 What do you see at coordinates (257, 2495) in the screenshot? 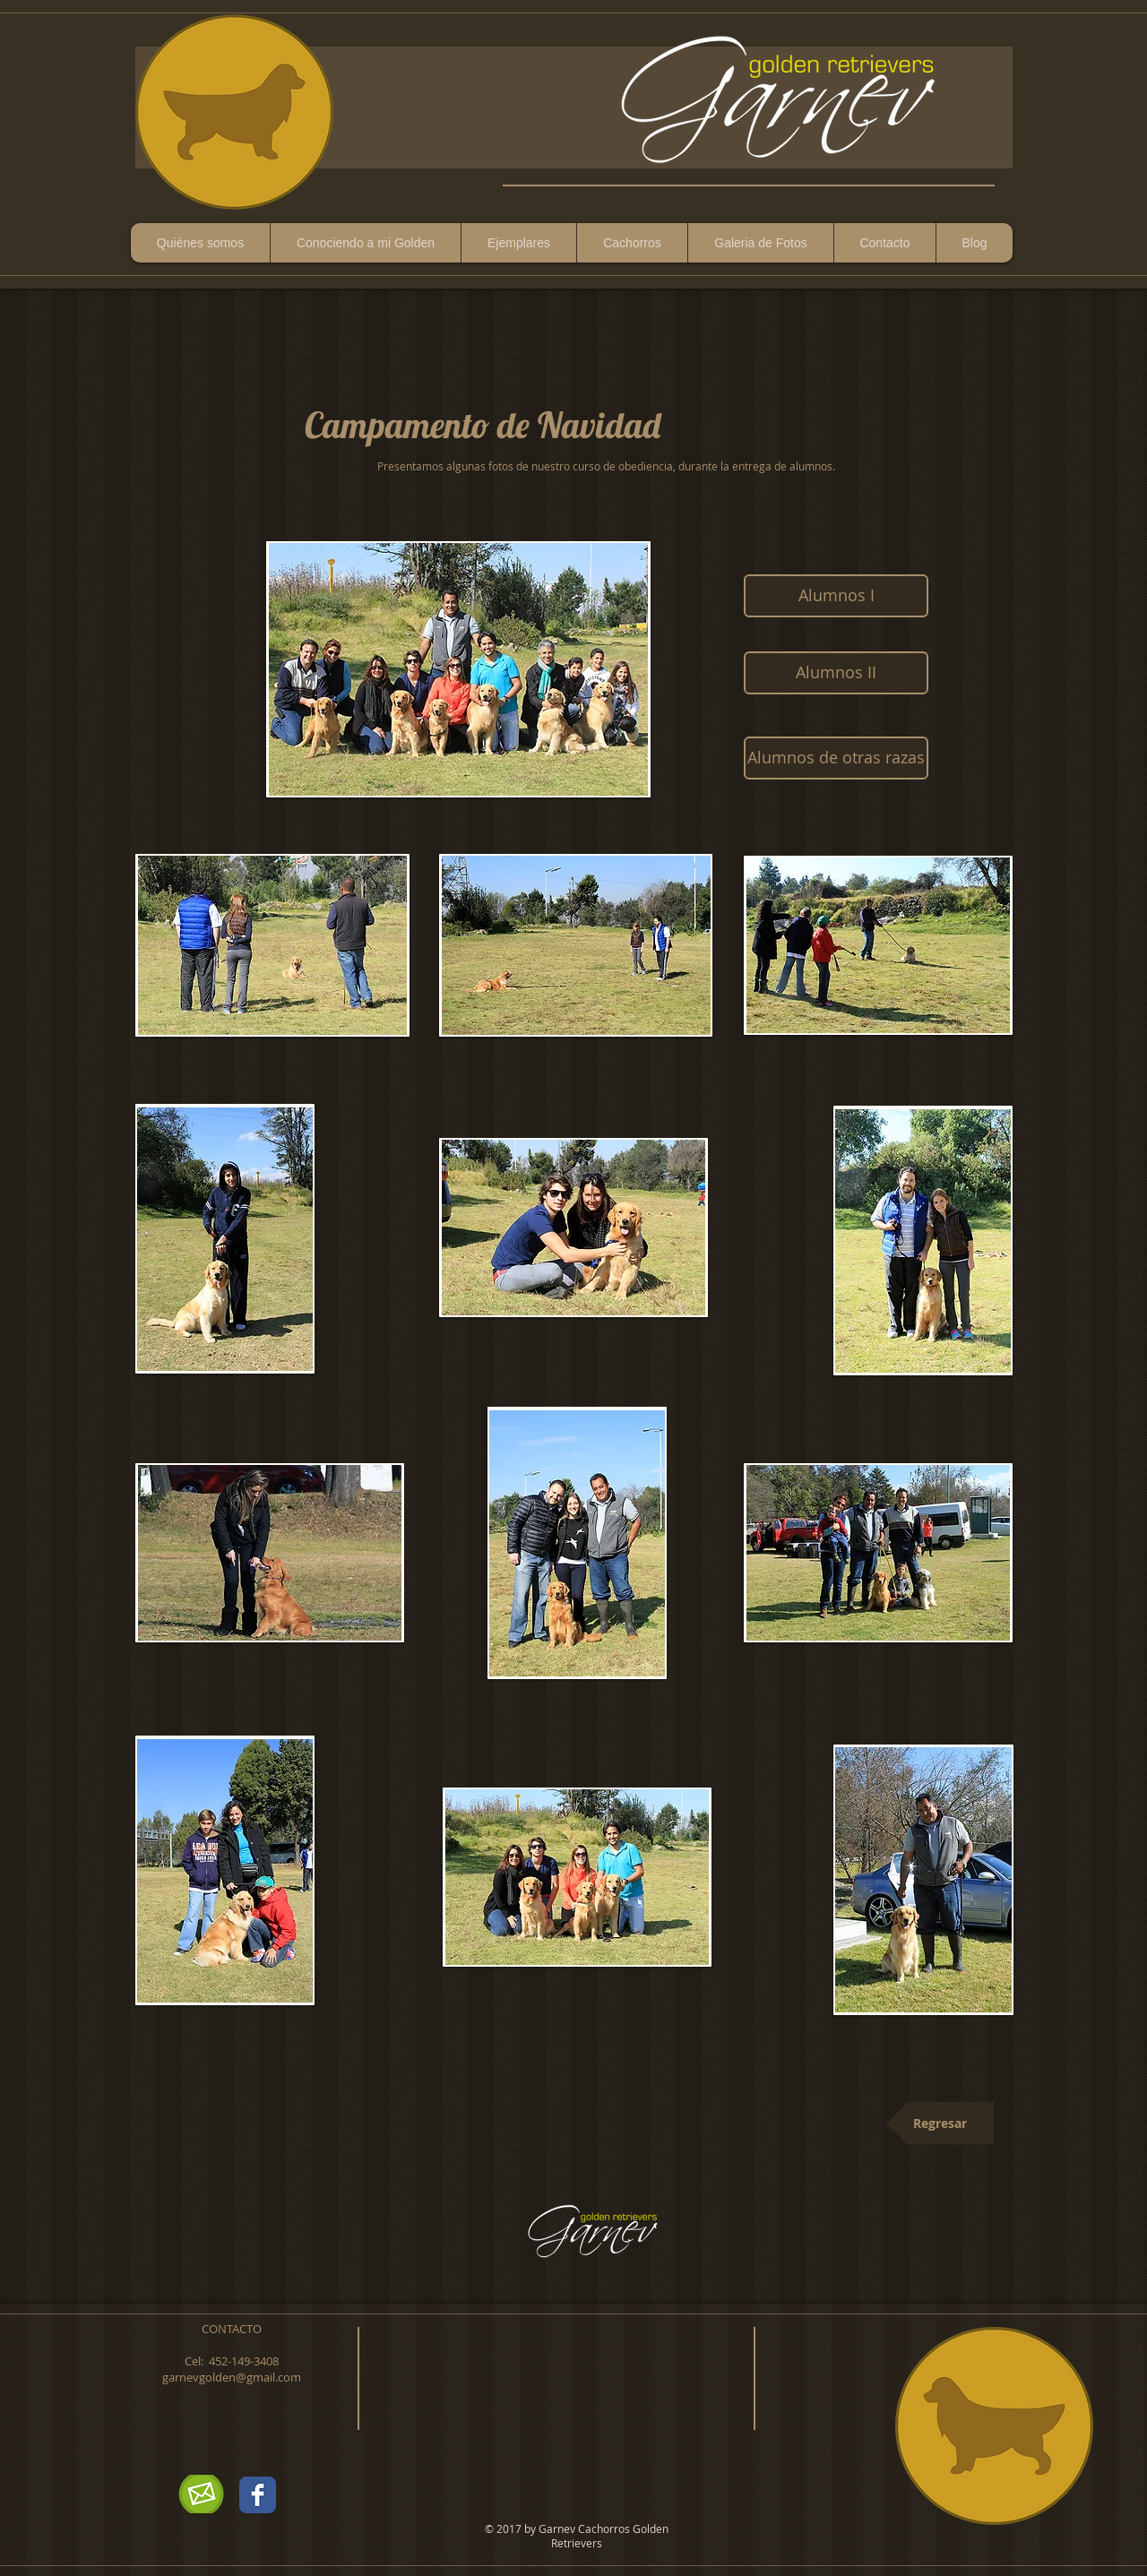
I see `[Wix Facebook page]` at bounding box center [257, 2495].